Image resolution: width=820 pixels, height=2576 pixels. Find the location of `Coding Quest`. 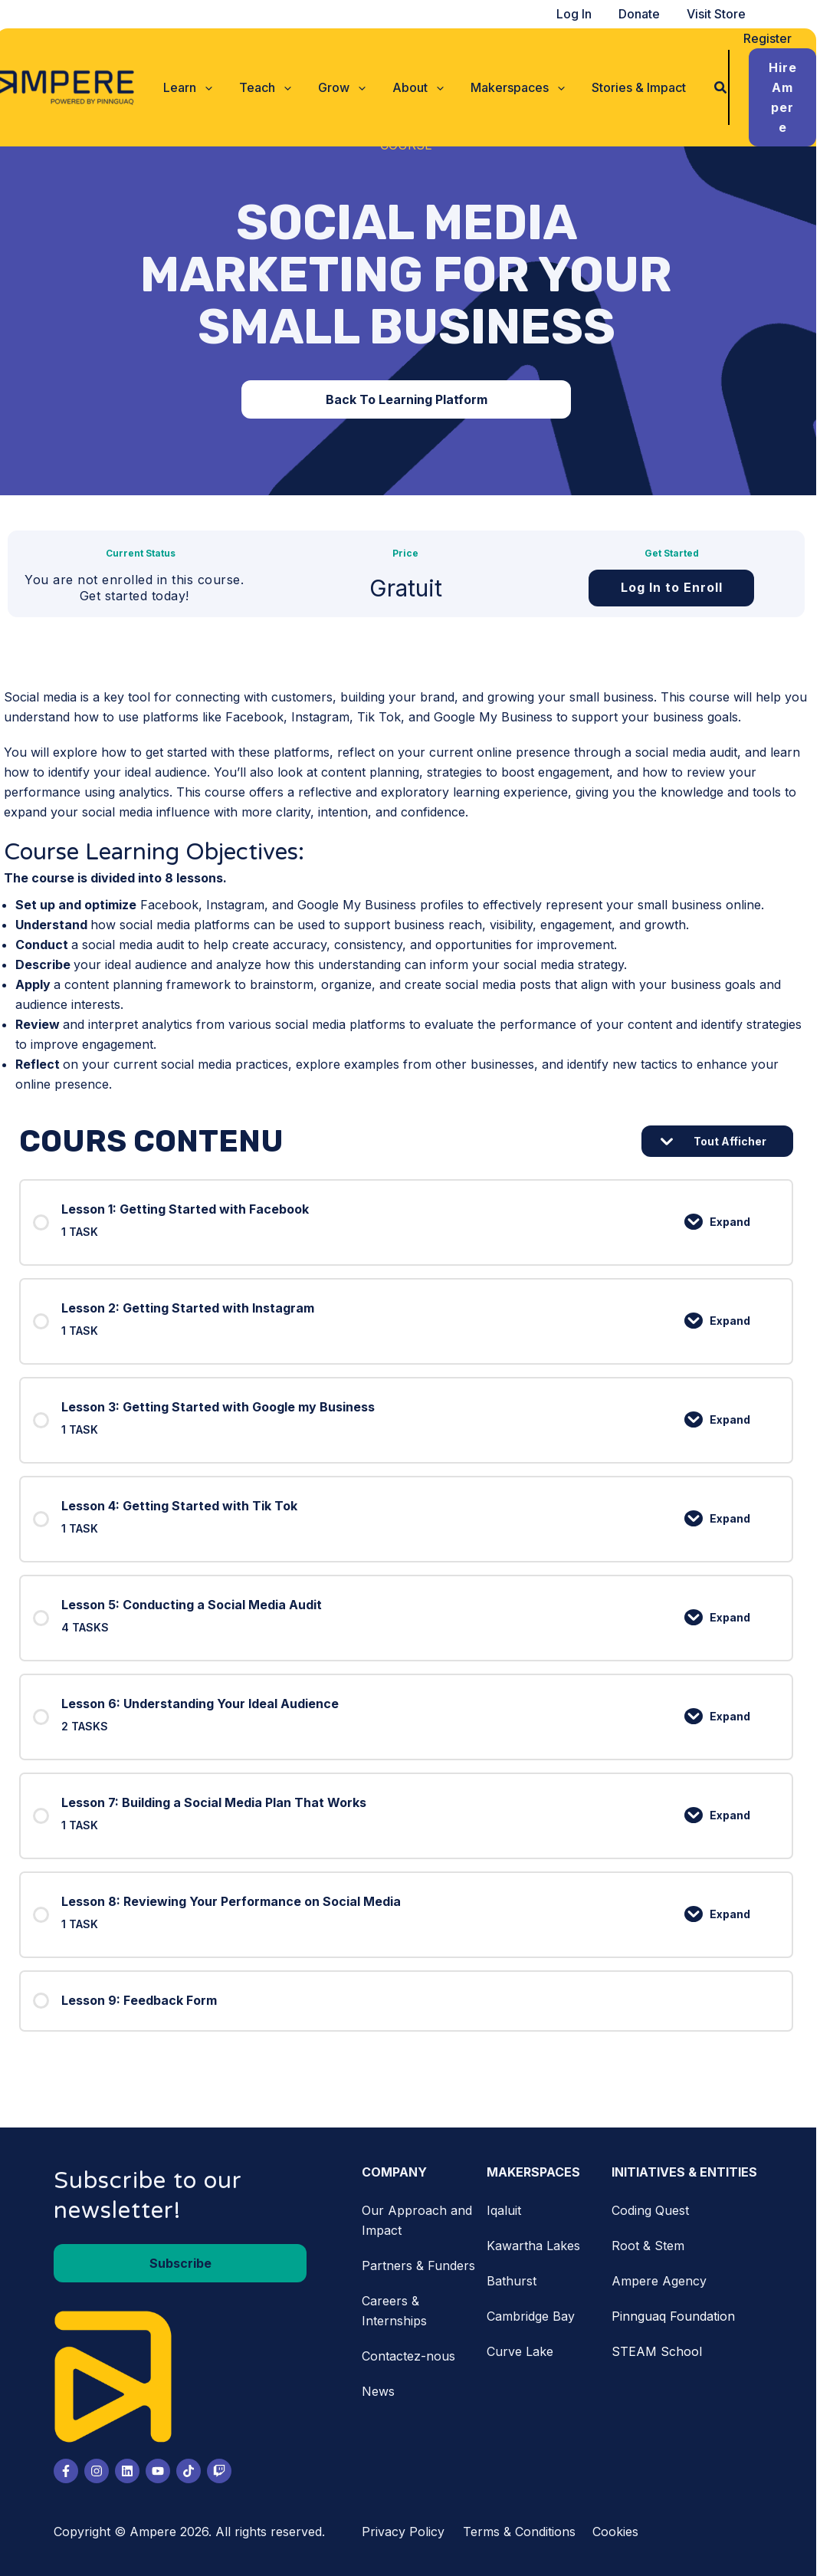

Coding Quest is located at coordinates (654, 2210).